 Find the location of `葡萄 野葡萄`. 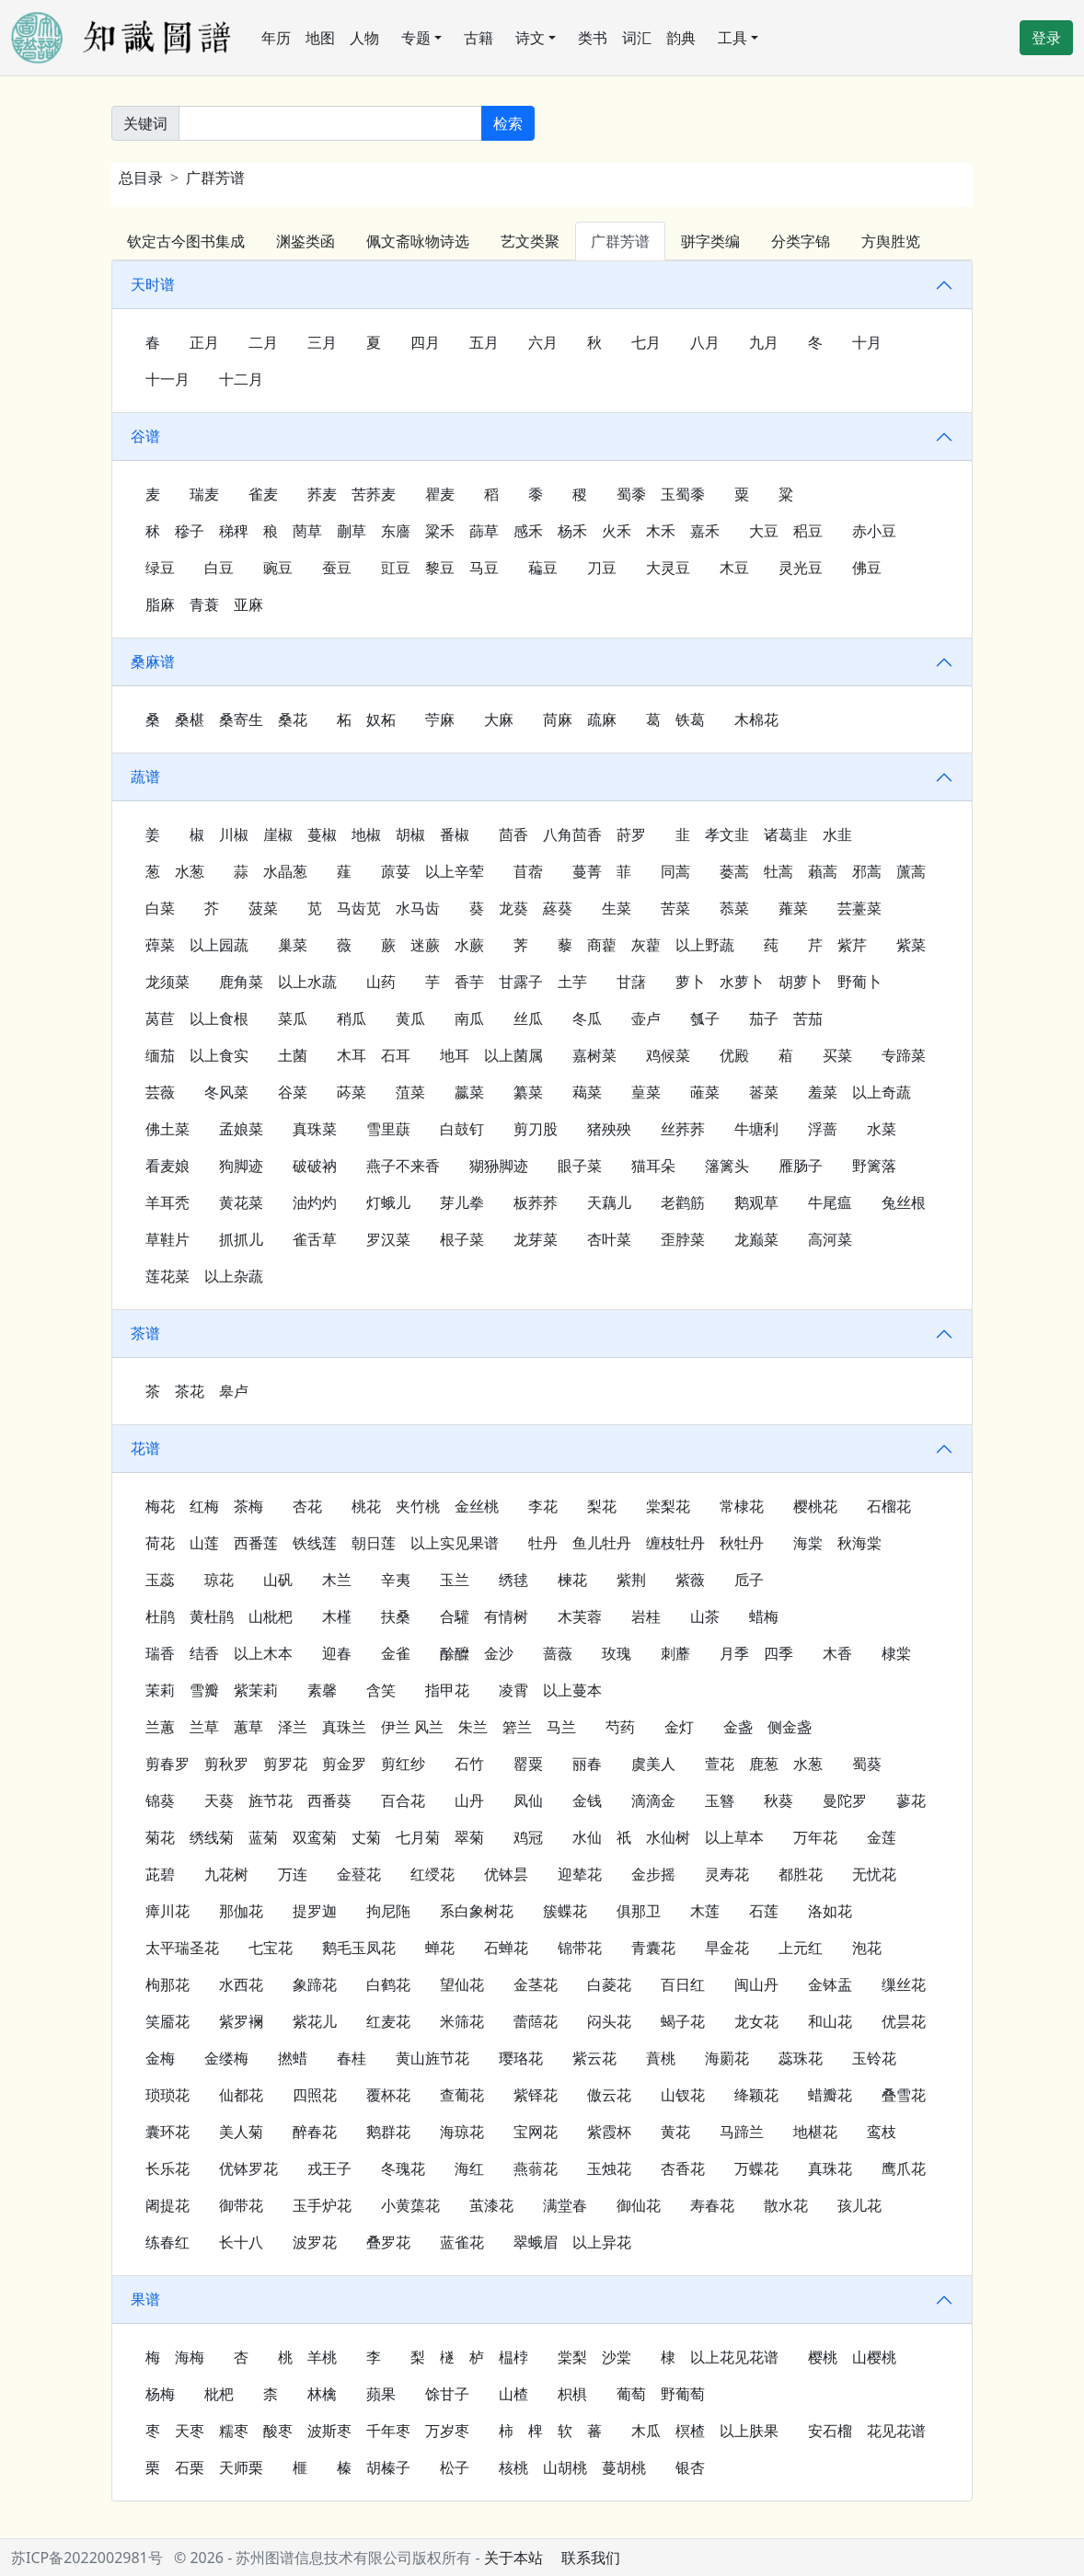

葡萄 野葡萄 is located at coordinates (661, 2394).